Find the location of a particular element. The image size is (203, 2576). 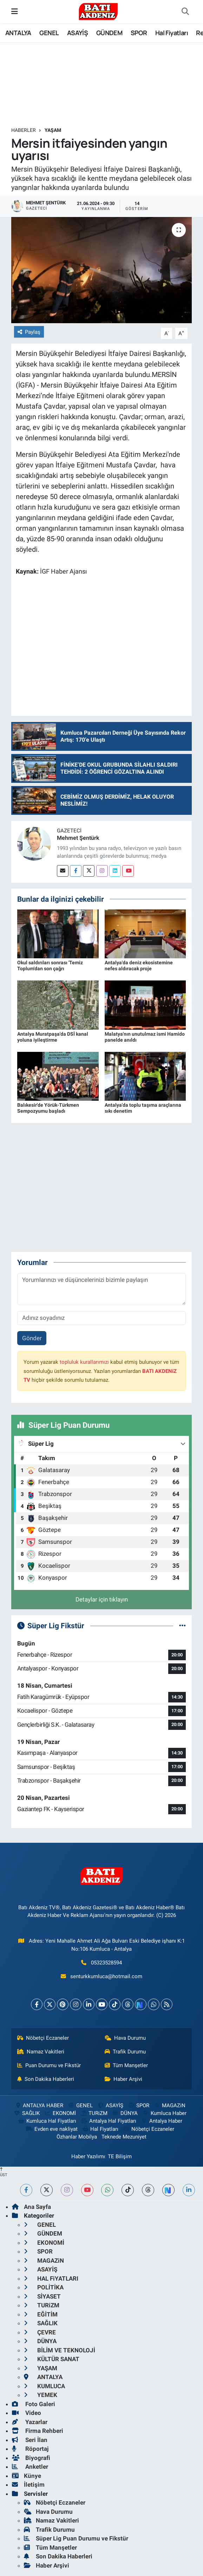

EKONOMİ is located at coordinates (60, 2113).